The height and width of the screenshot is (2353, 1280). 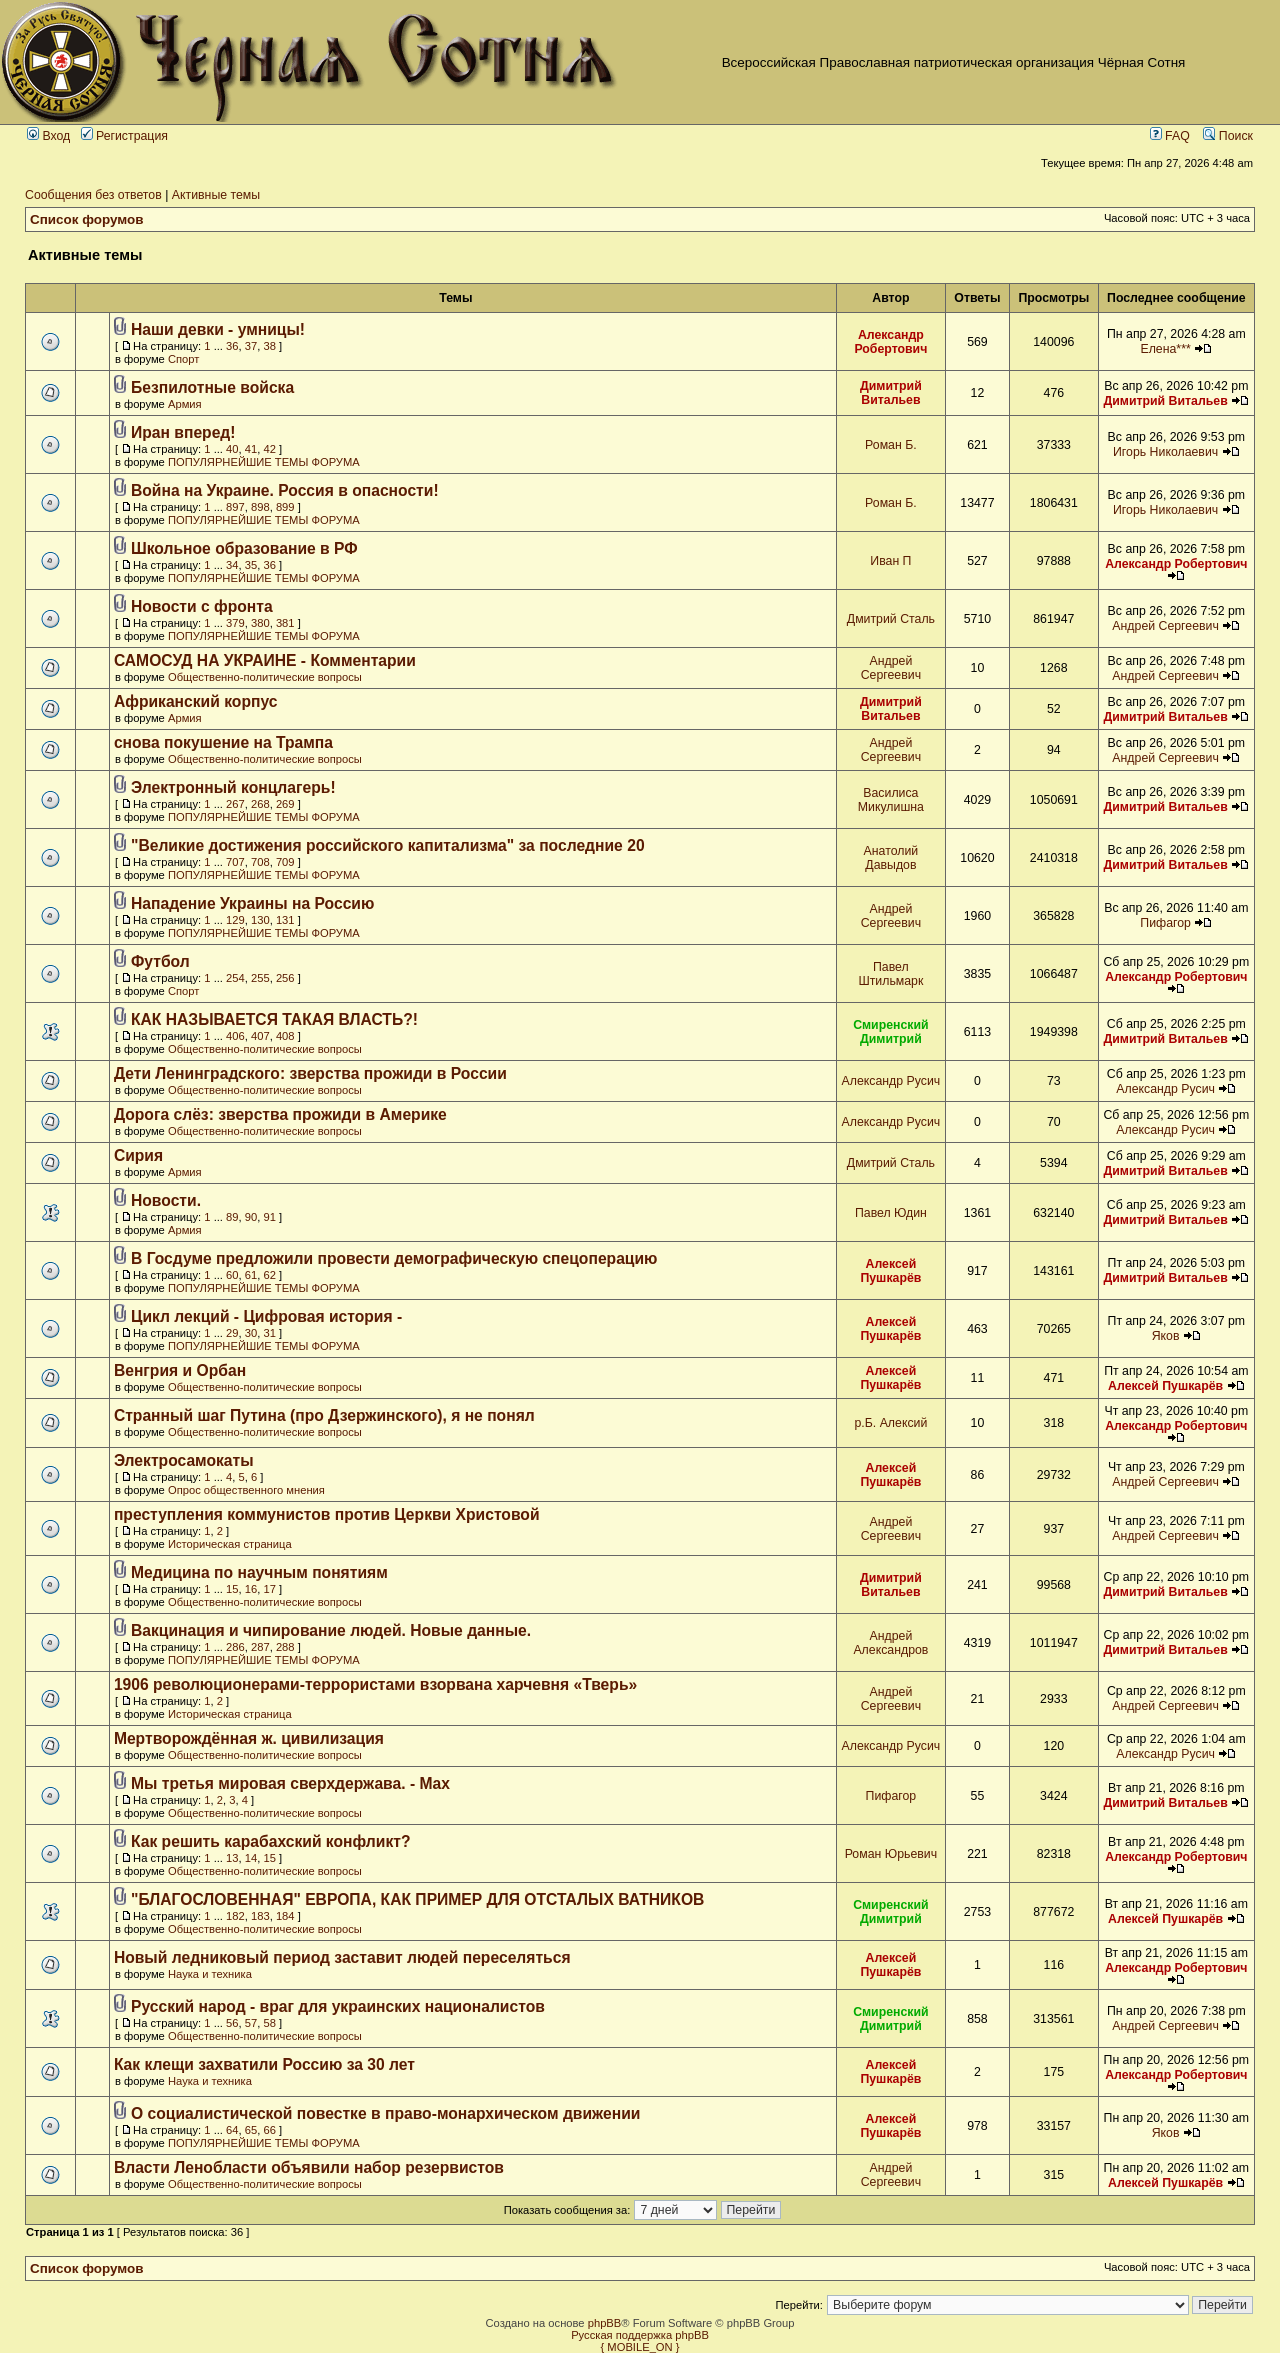 What do you see at coordinates (269, 1589) in the screenshot?
I see `17` at bounding box center [269, 1589].